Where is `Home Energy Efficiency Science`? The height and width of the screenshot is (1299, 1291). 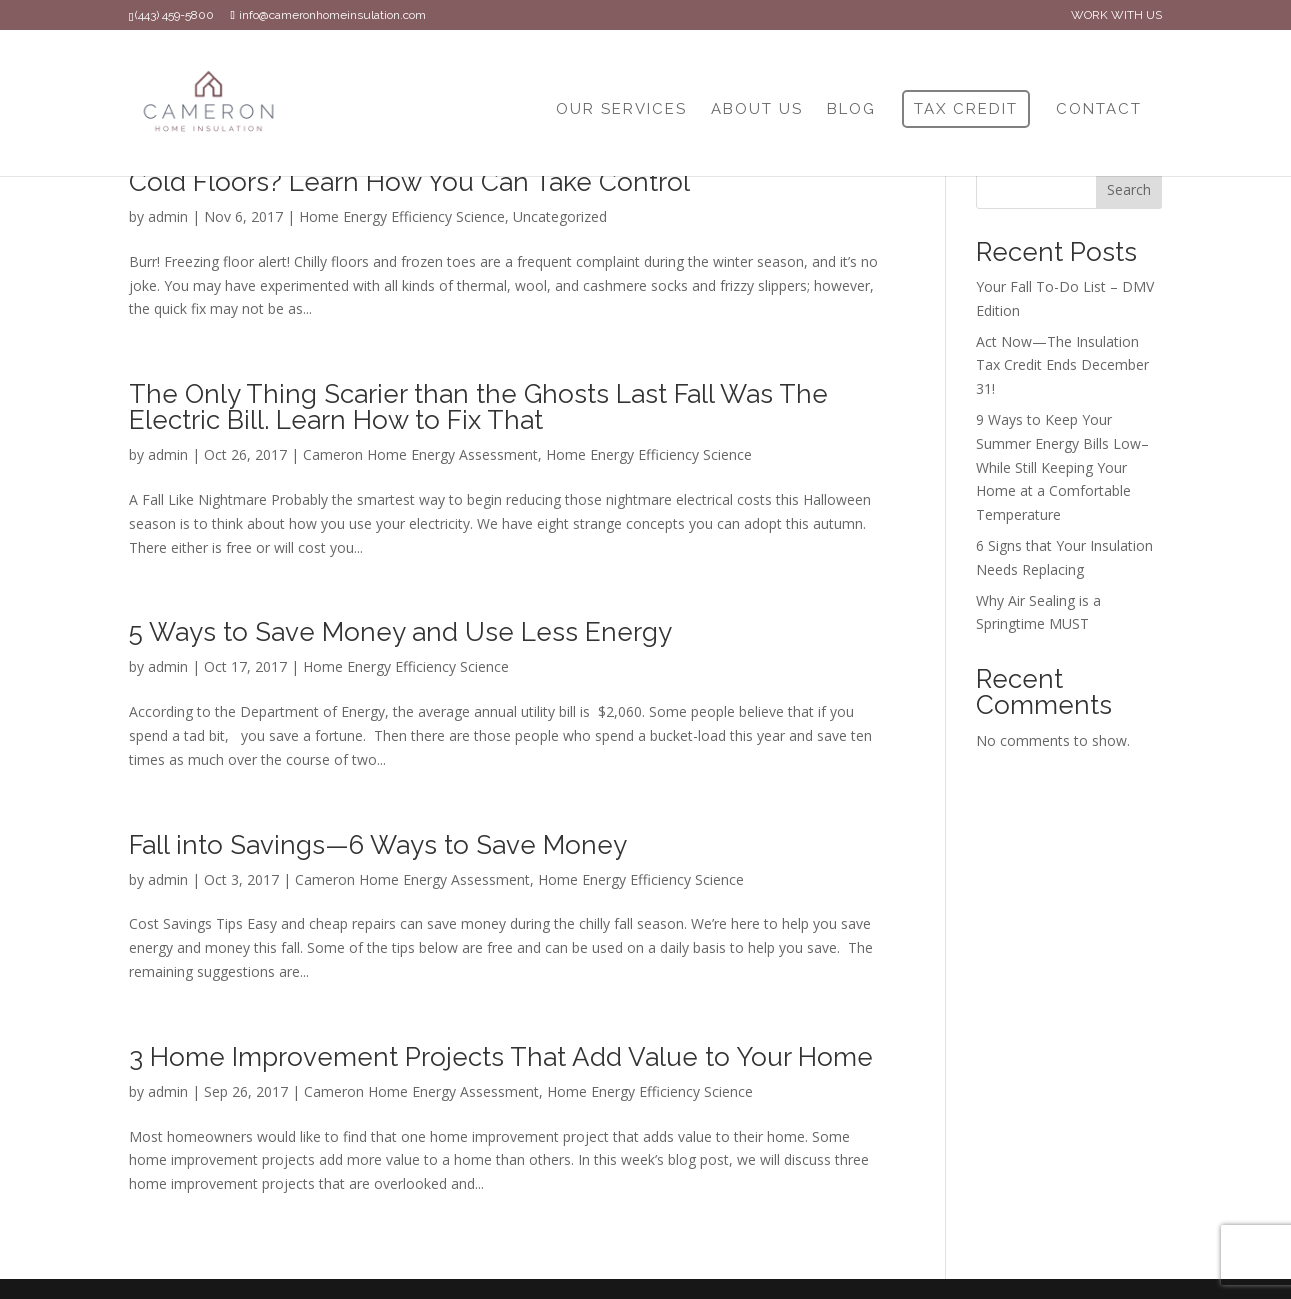 Home Energy Efficiency Science is located at coordinates (402, 216).